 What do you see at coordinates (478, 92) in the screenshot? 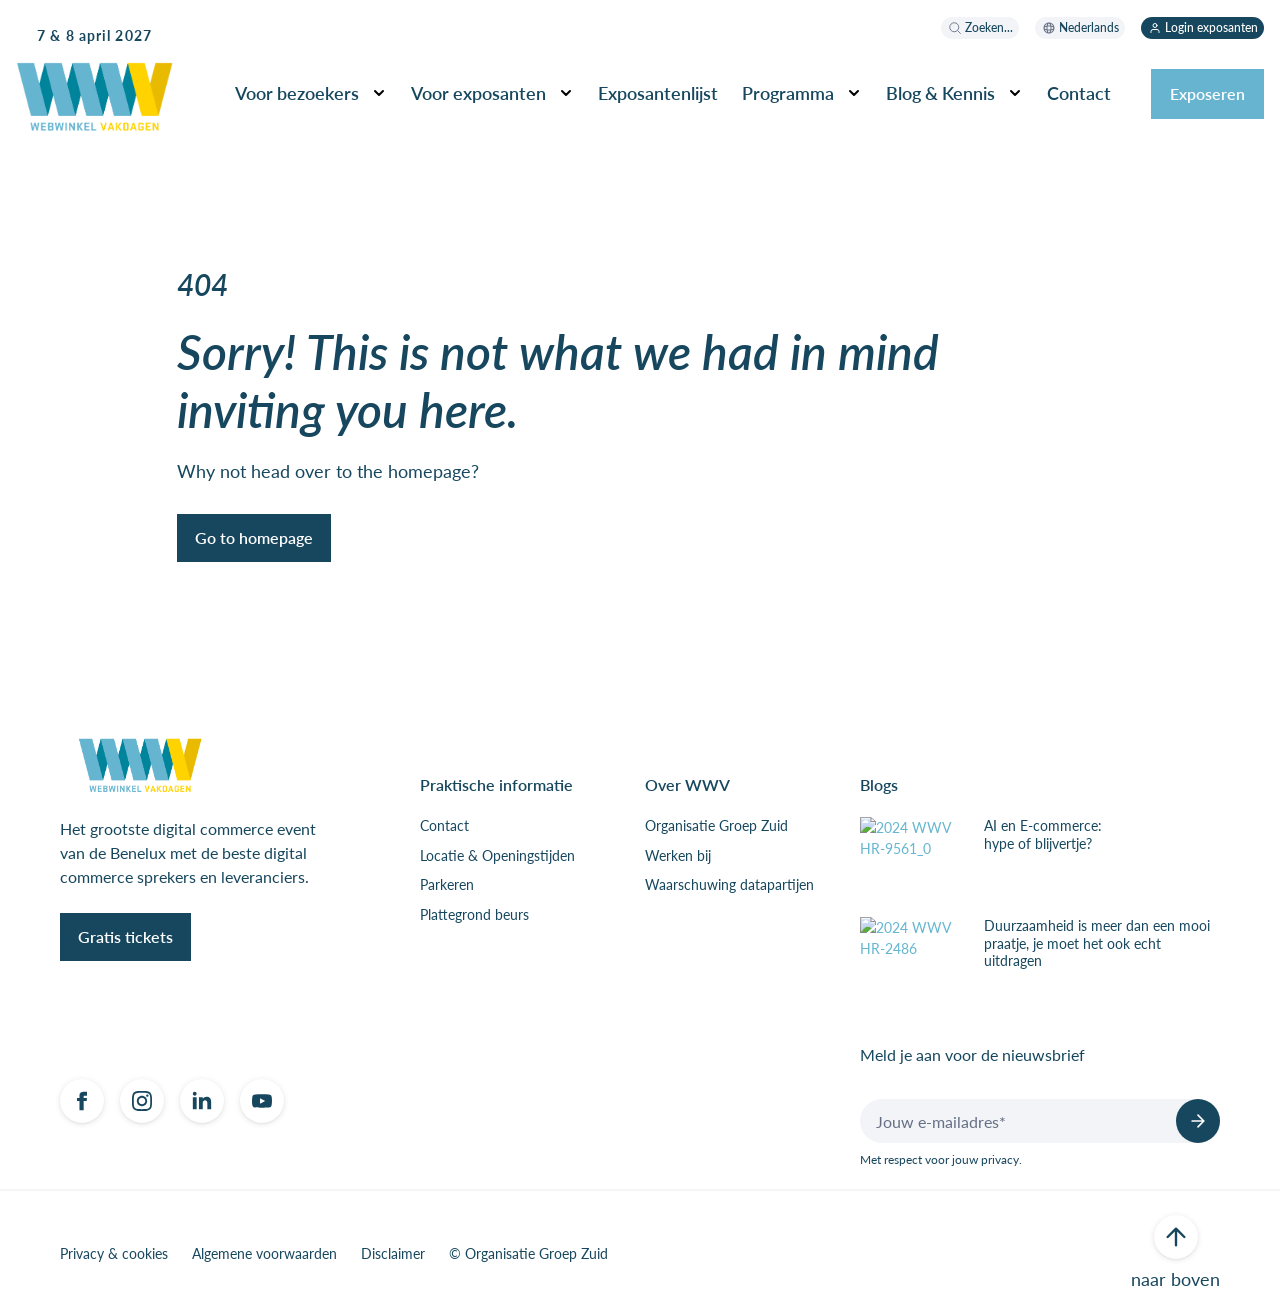
I see `Voor exposanten` at bounding box center [478, 92].